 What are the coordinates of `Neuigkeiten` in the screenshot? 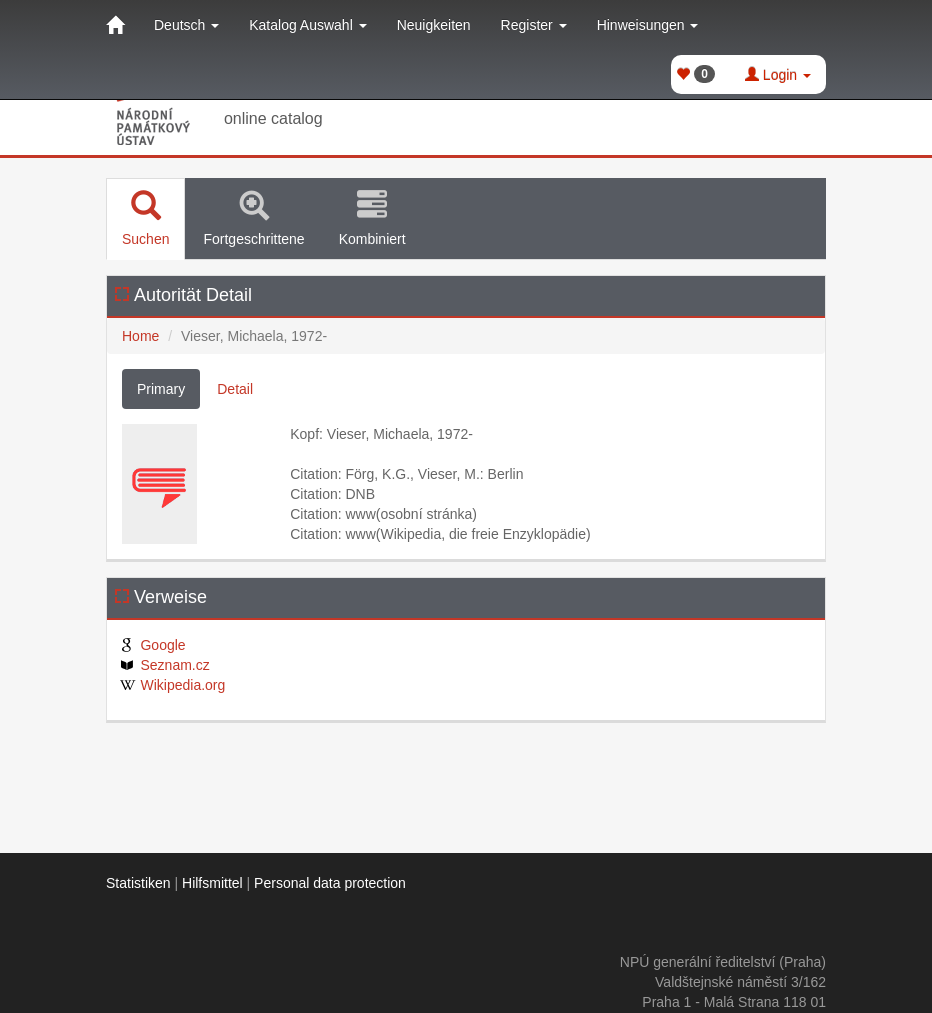 It's located at (434, 25).